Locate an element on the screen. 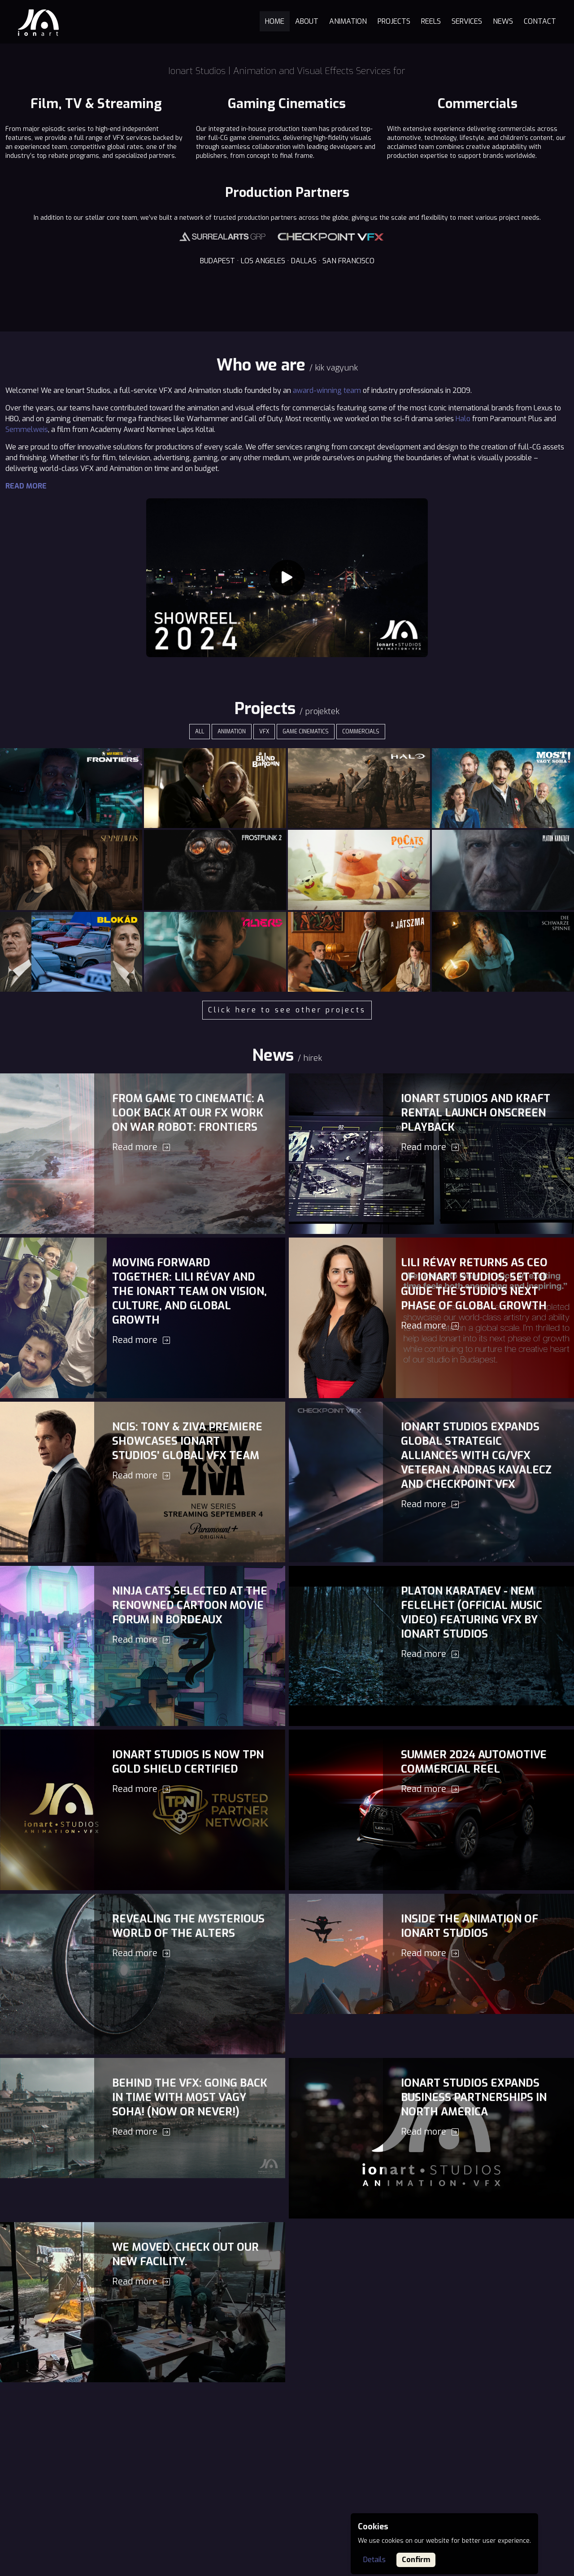 This screenshot has height=2576, width=574. Details is located at coordinates (374, 2559).